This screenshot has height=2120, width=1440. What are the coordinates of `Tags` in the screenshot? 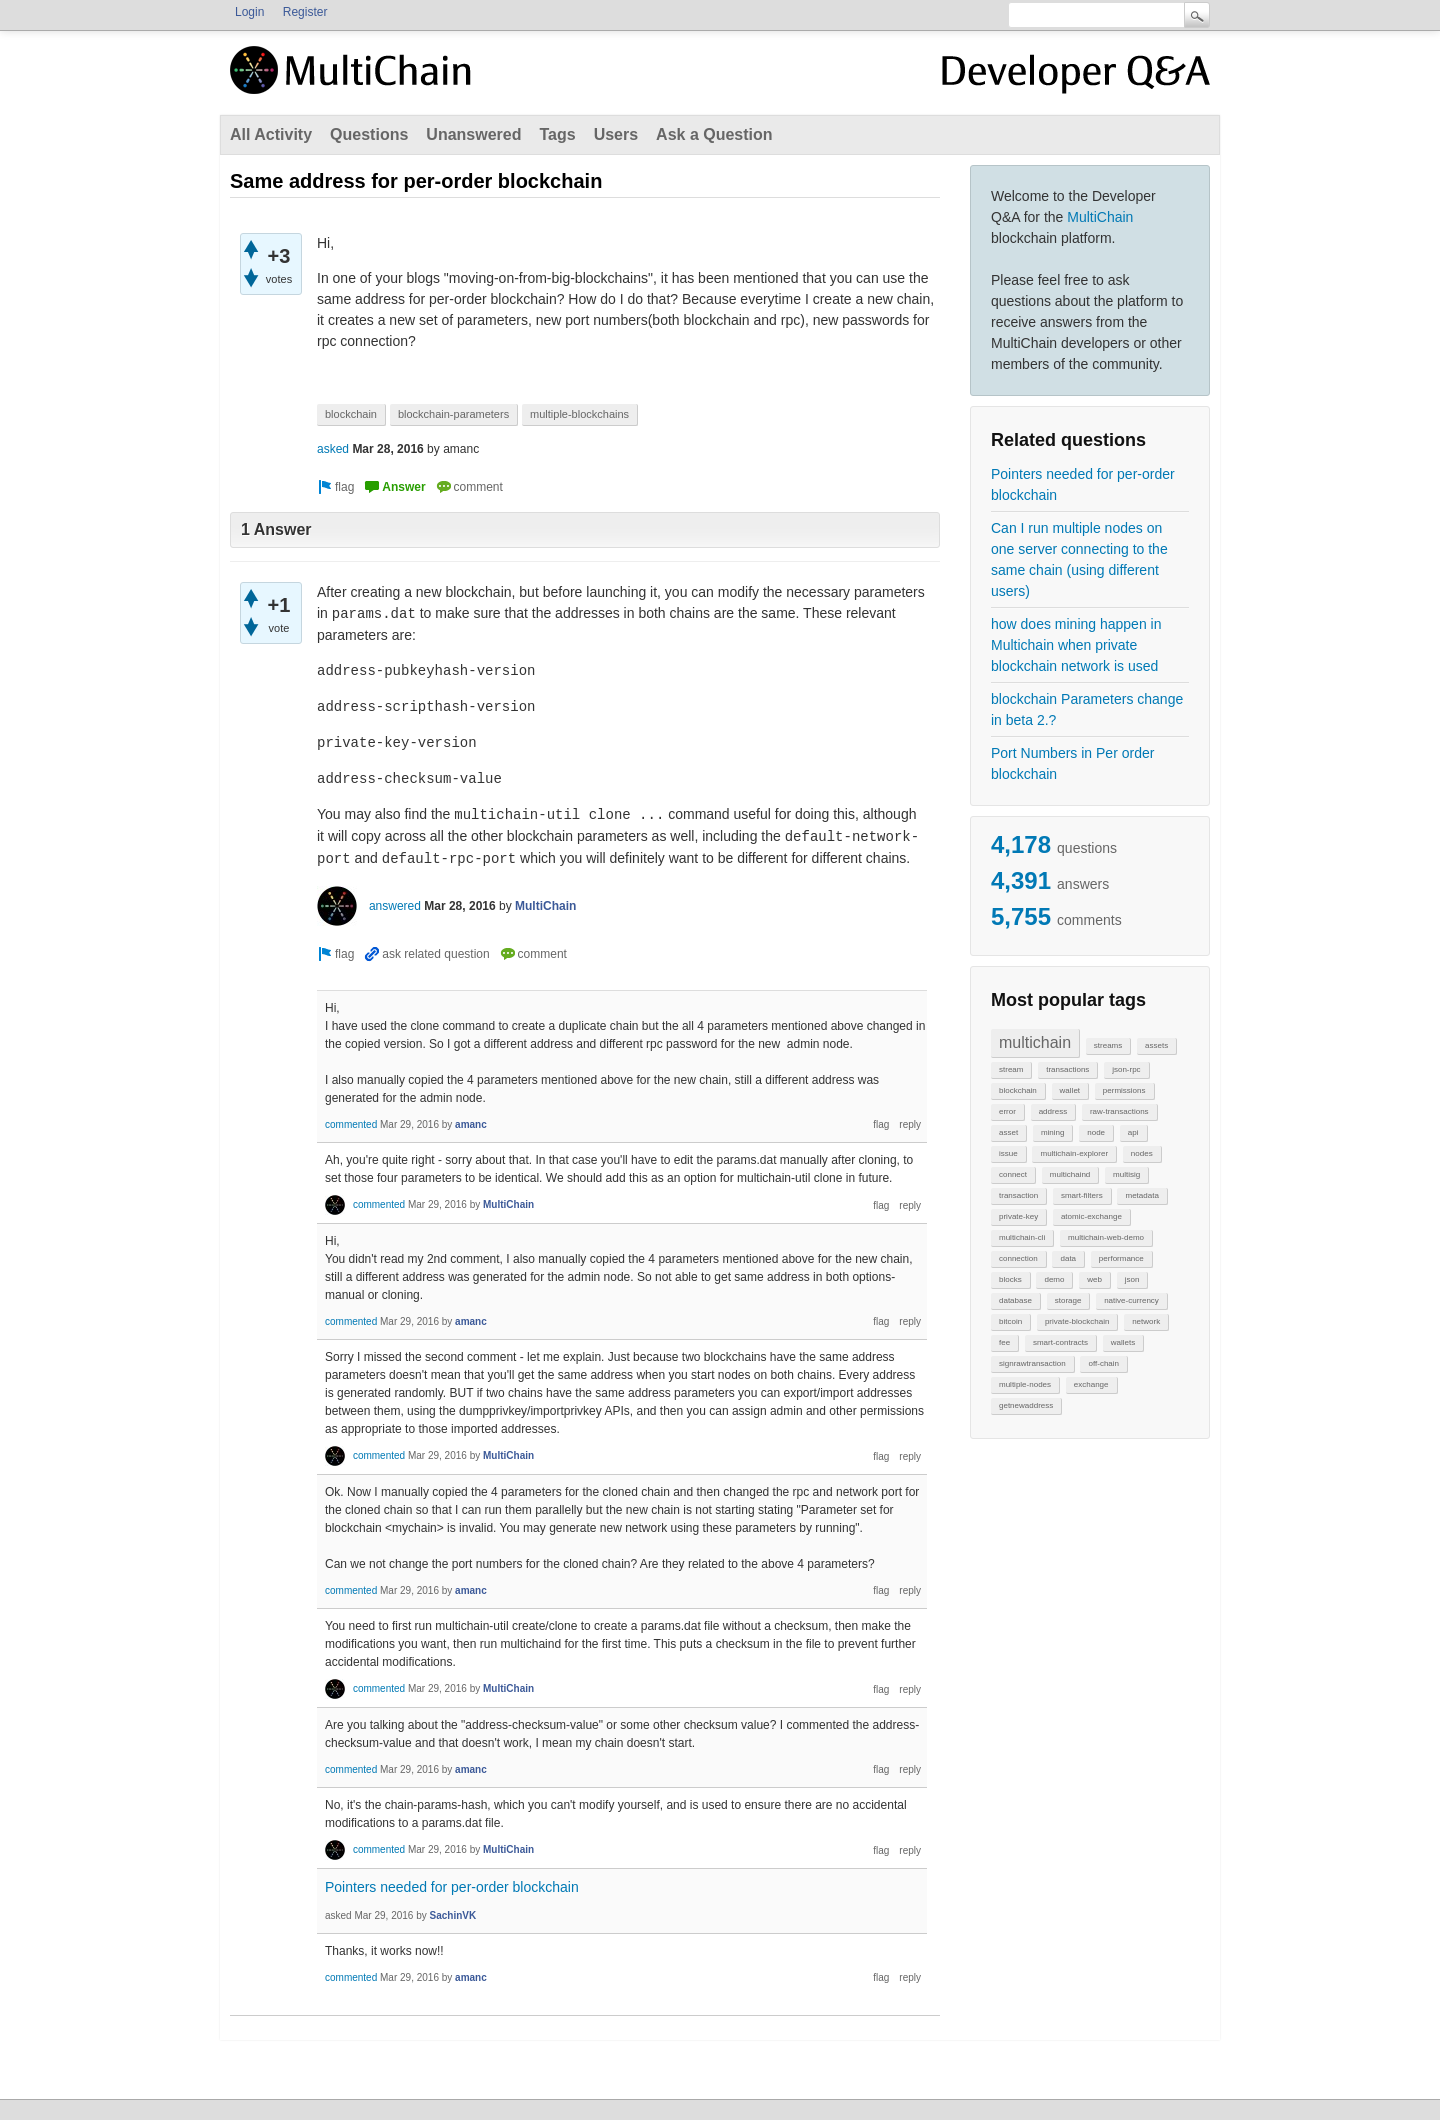 It's located at (557, 134).